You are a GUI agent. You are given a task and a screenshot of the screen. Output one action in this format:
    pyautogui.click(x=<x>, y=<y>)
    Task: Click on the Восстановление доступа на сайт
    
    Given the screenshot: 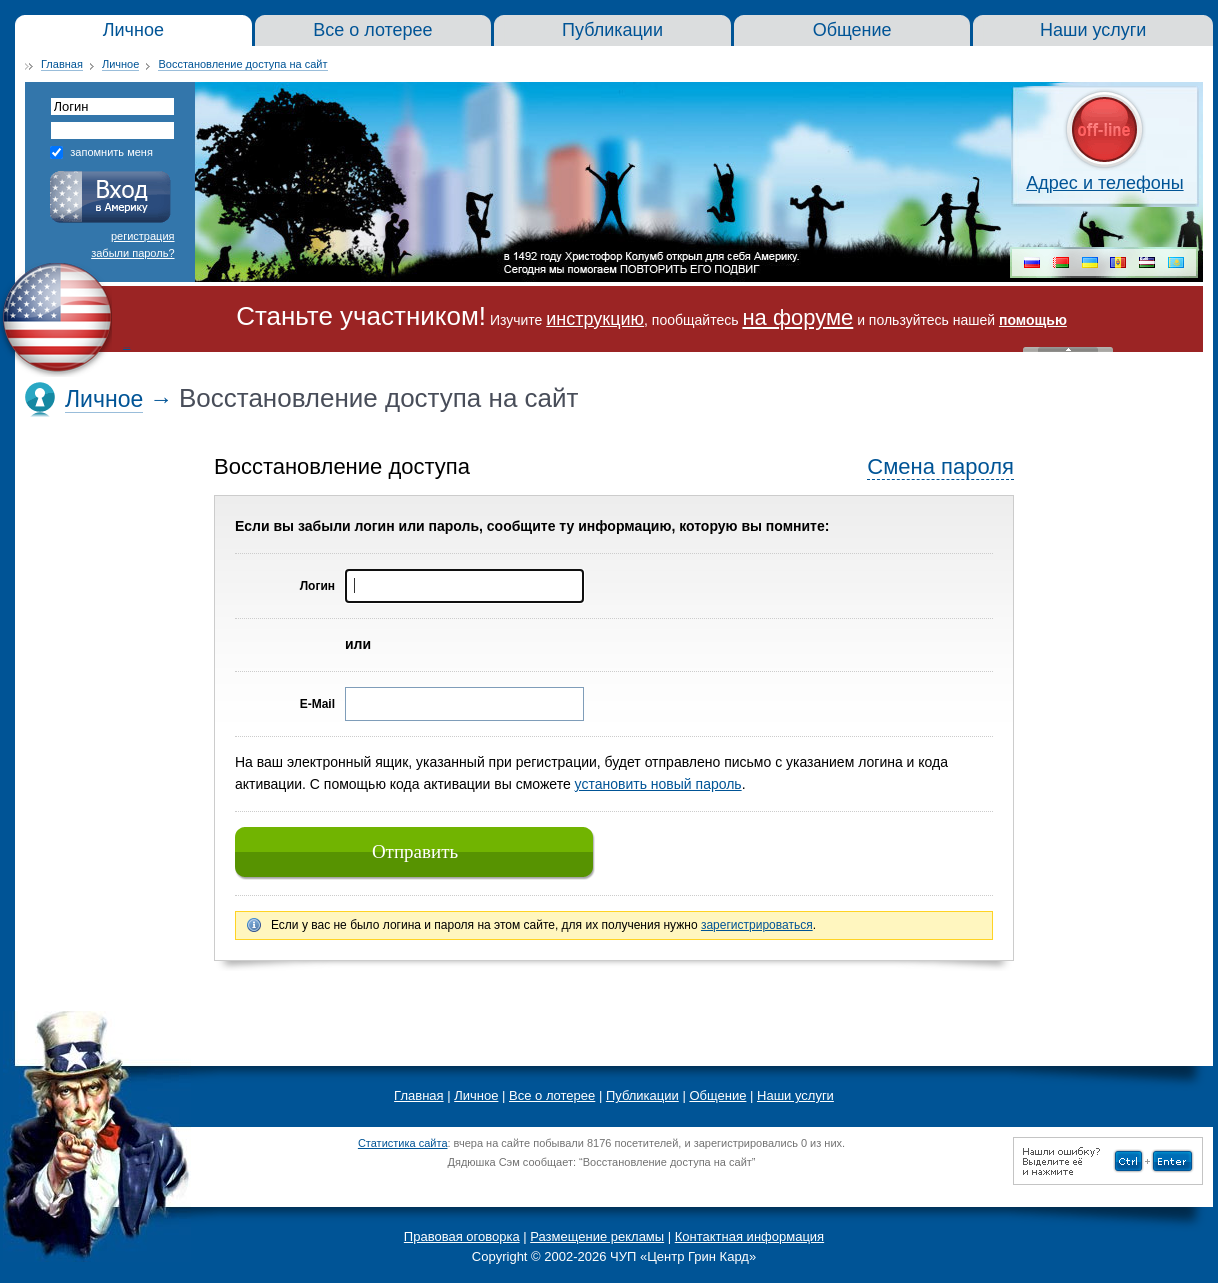 What is the action you would take?
    pyautogui.click(x=242, y=64)
    